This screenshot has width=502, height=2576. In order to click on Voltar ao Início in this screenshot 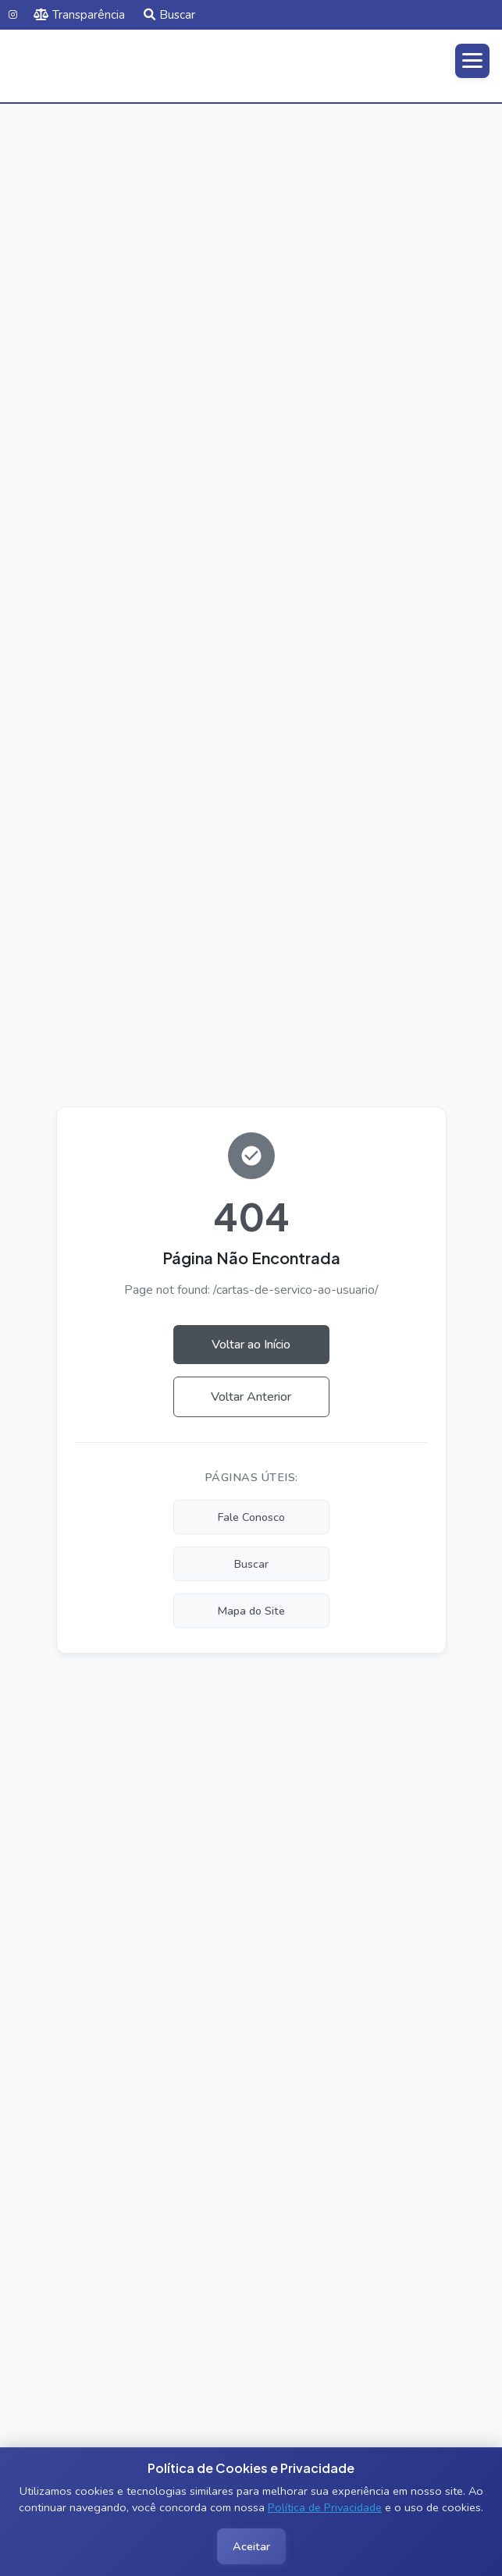, I will do `click(251, 1344)`.